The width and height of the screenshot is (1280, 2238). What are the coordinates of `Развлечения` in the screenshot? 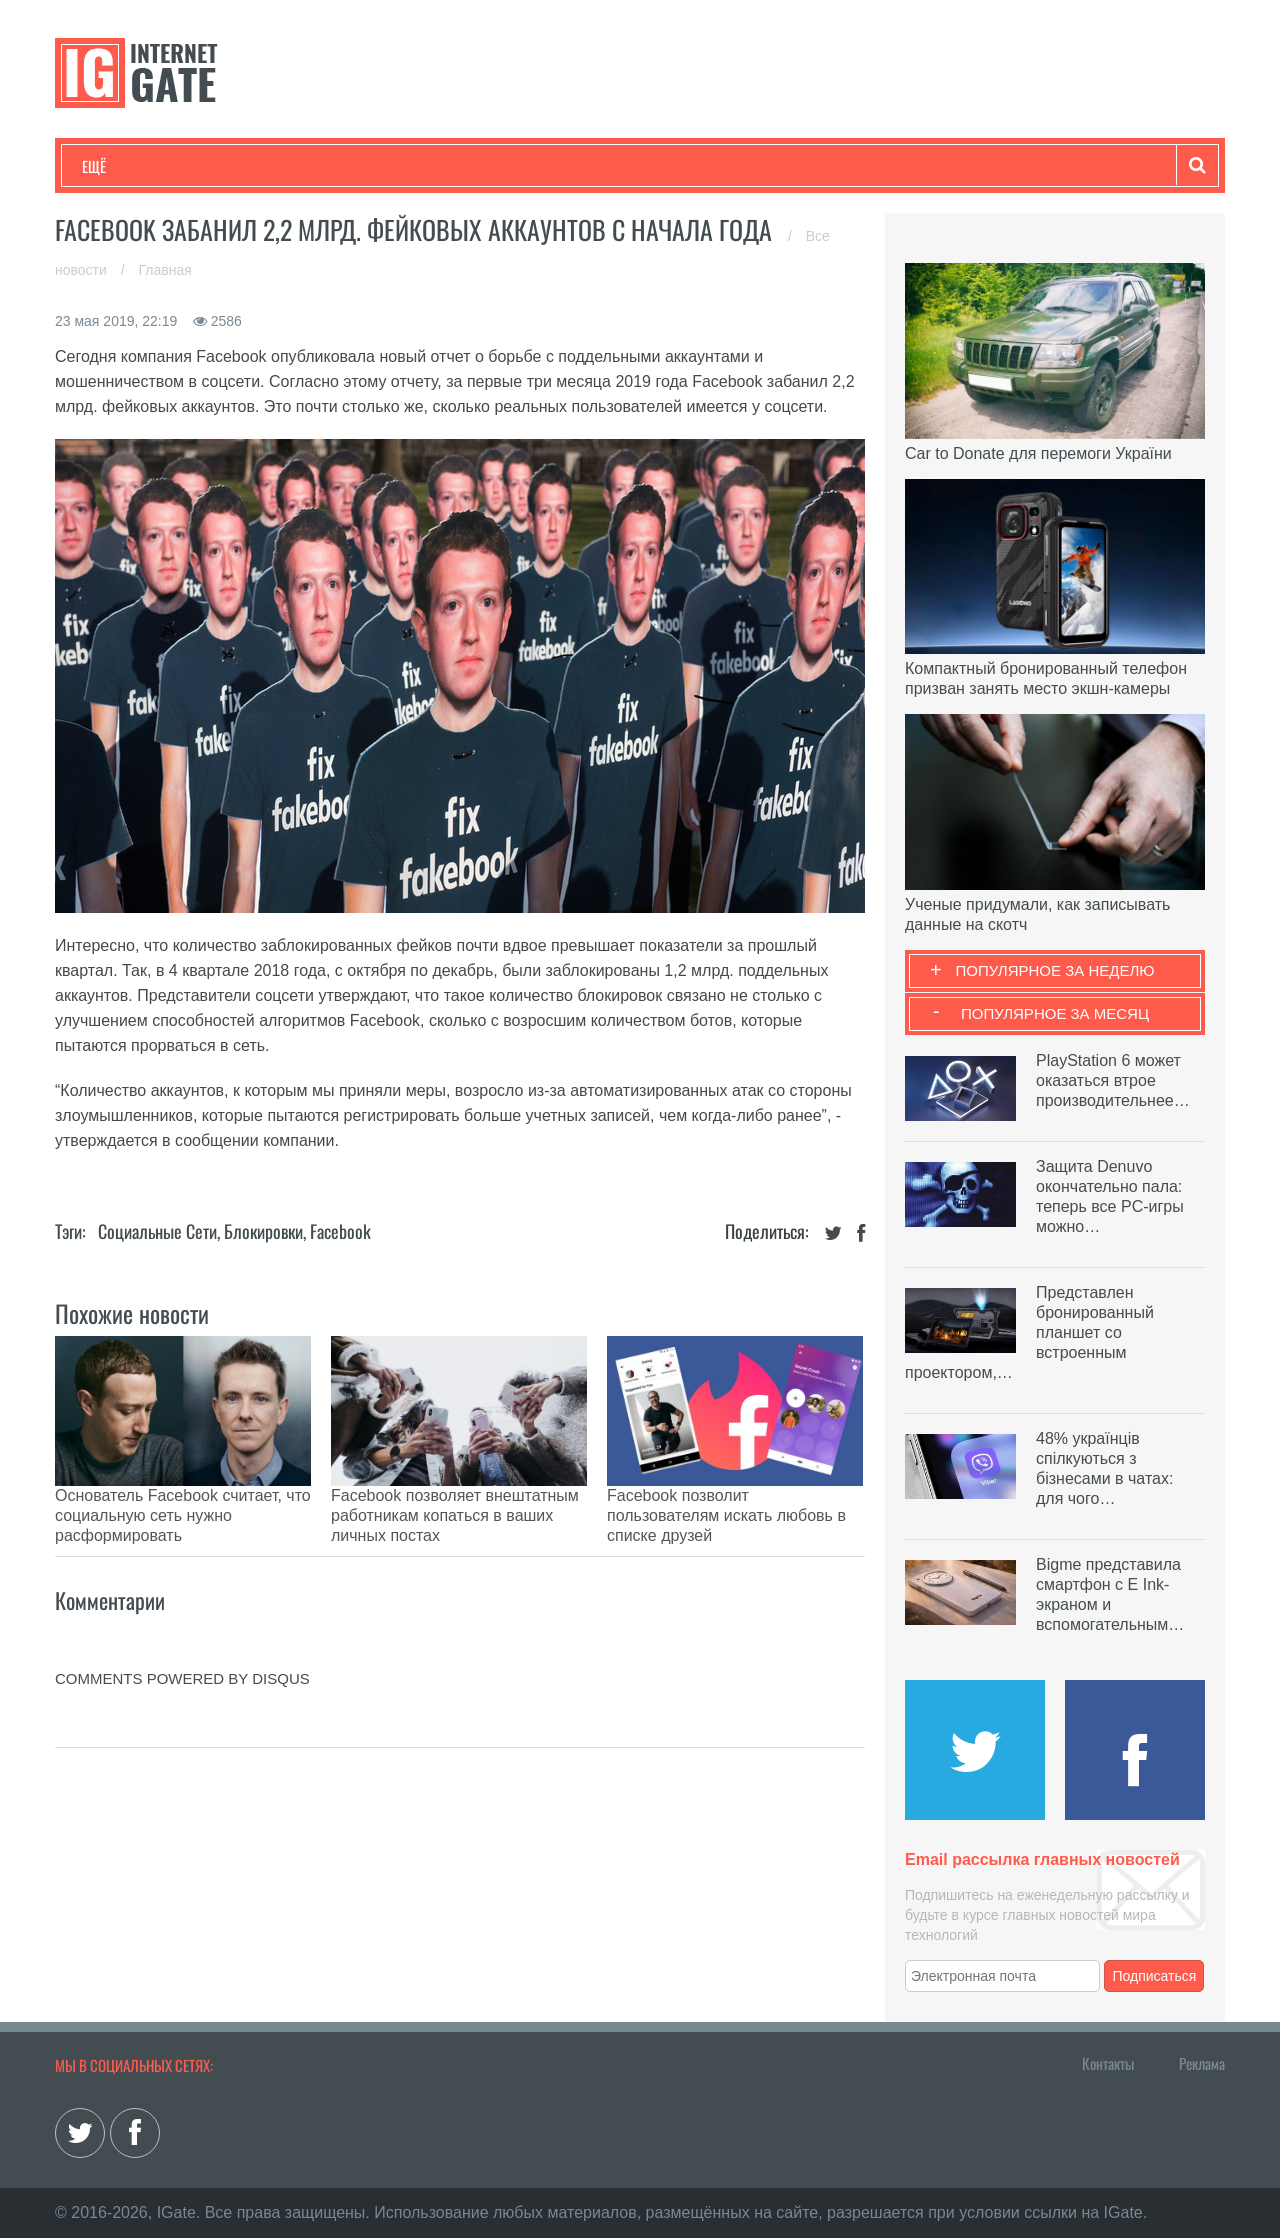 It's located at (226, 166).